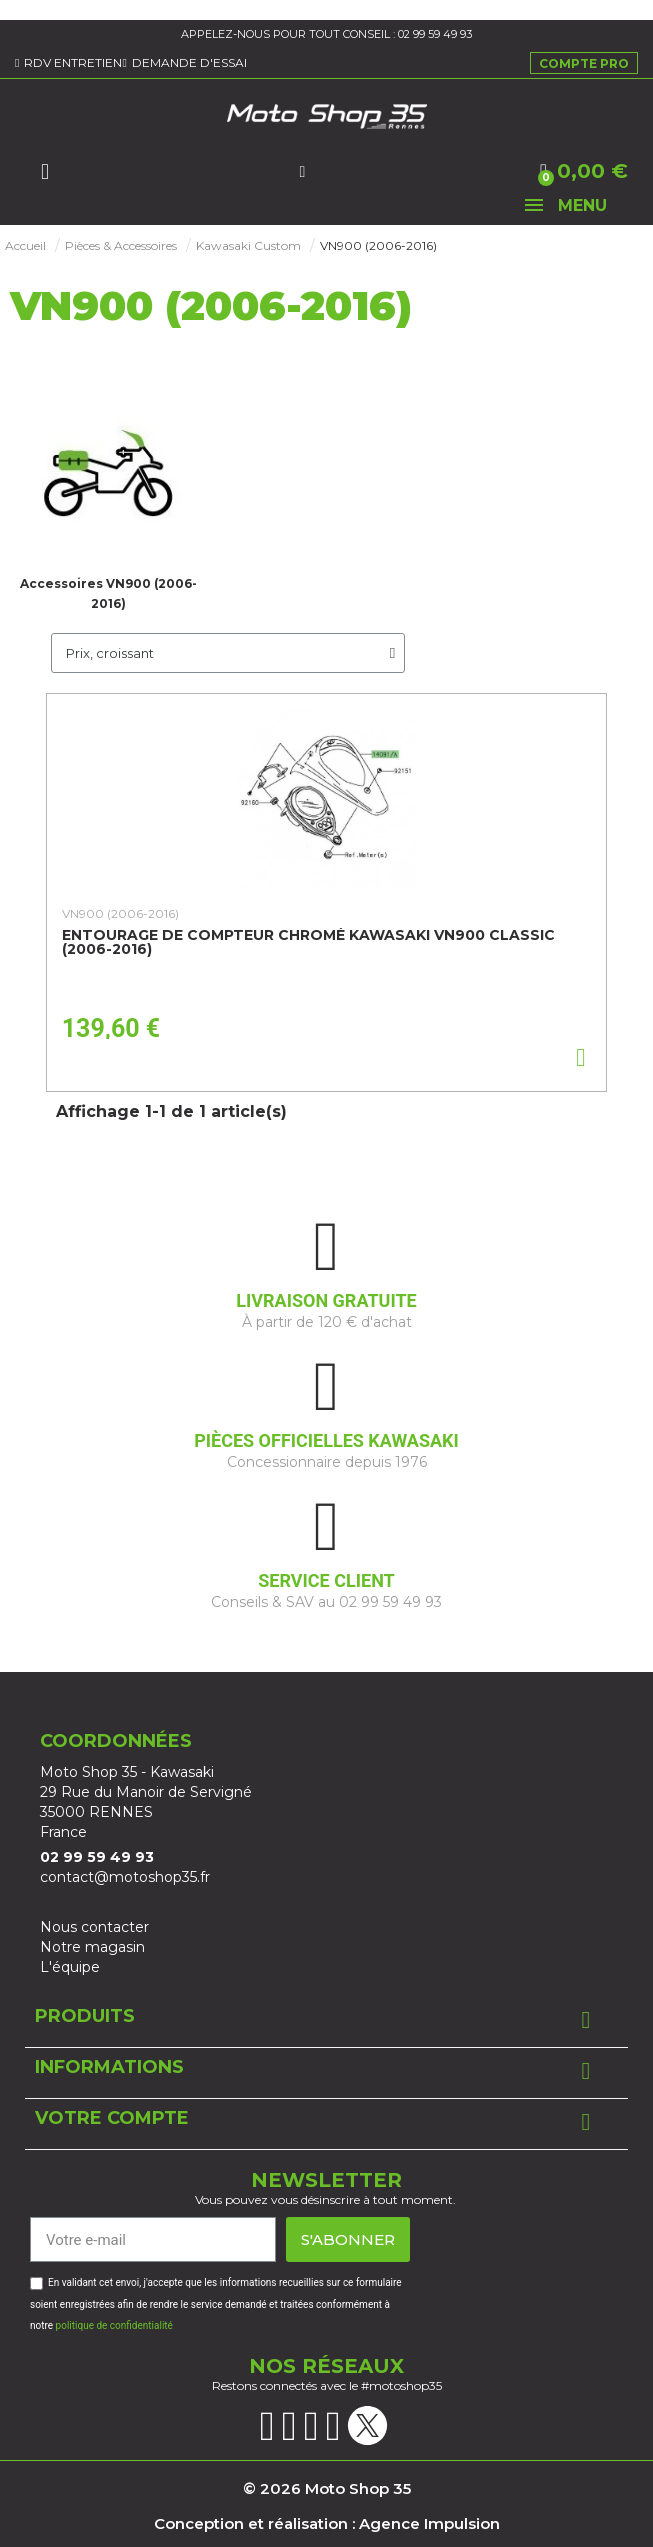 This screenshot has width=653, height=2547. What do you see at coordinates (121, 245) in the screenshot?
I see `Pièces & Accessoires` at bounding box center [121, 245].